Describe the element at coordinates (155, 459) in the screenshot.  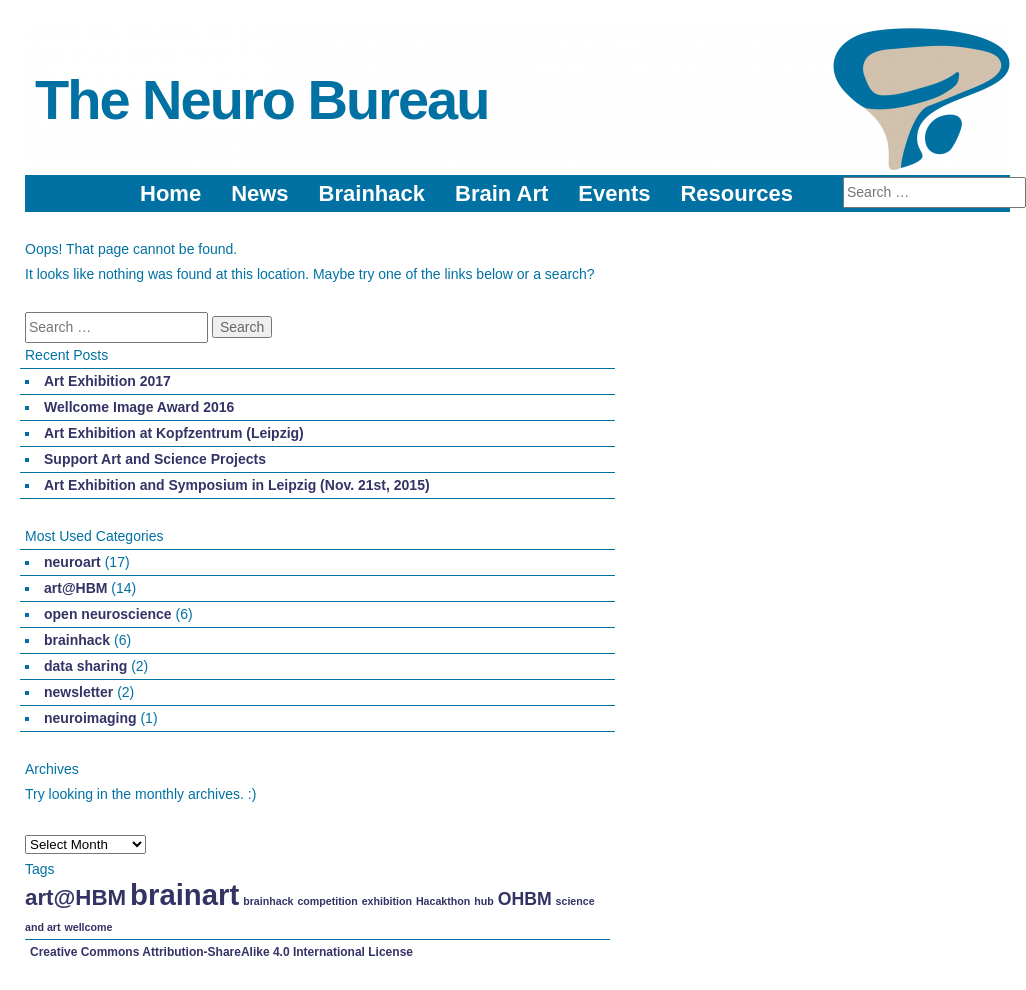
I see `Support Art and Science Projects` at that location.